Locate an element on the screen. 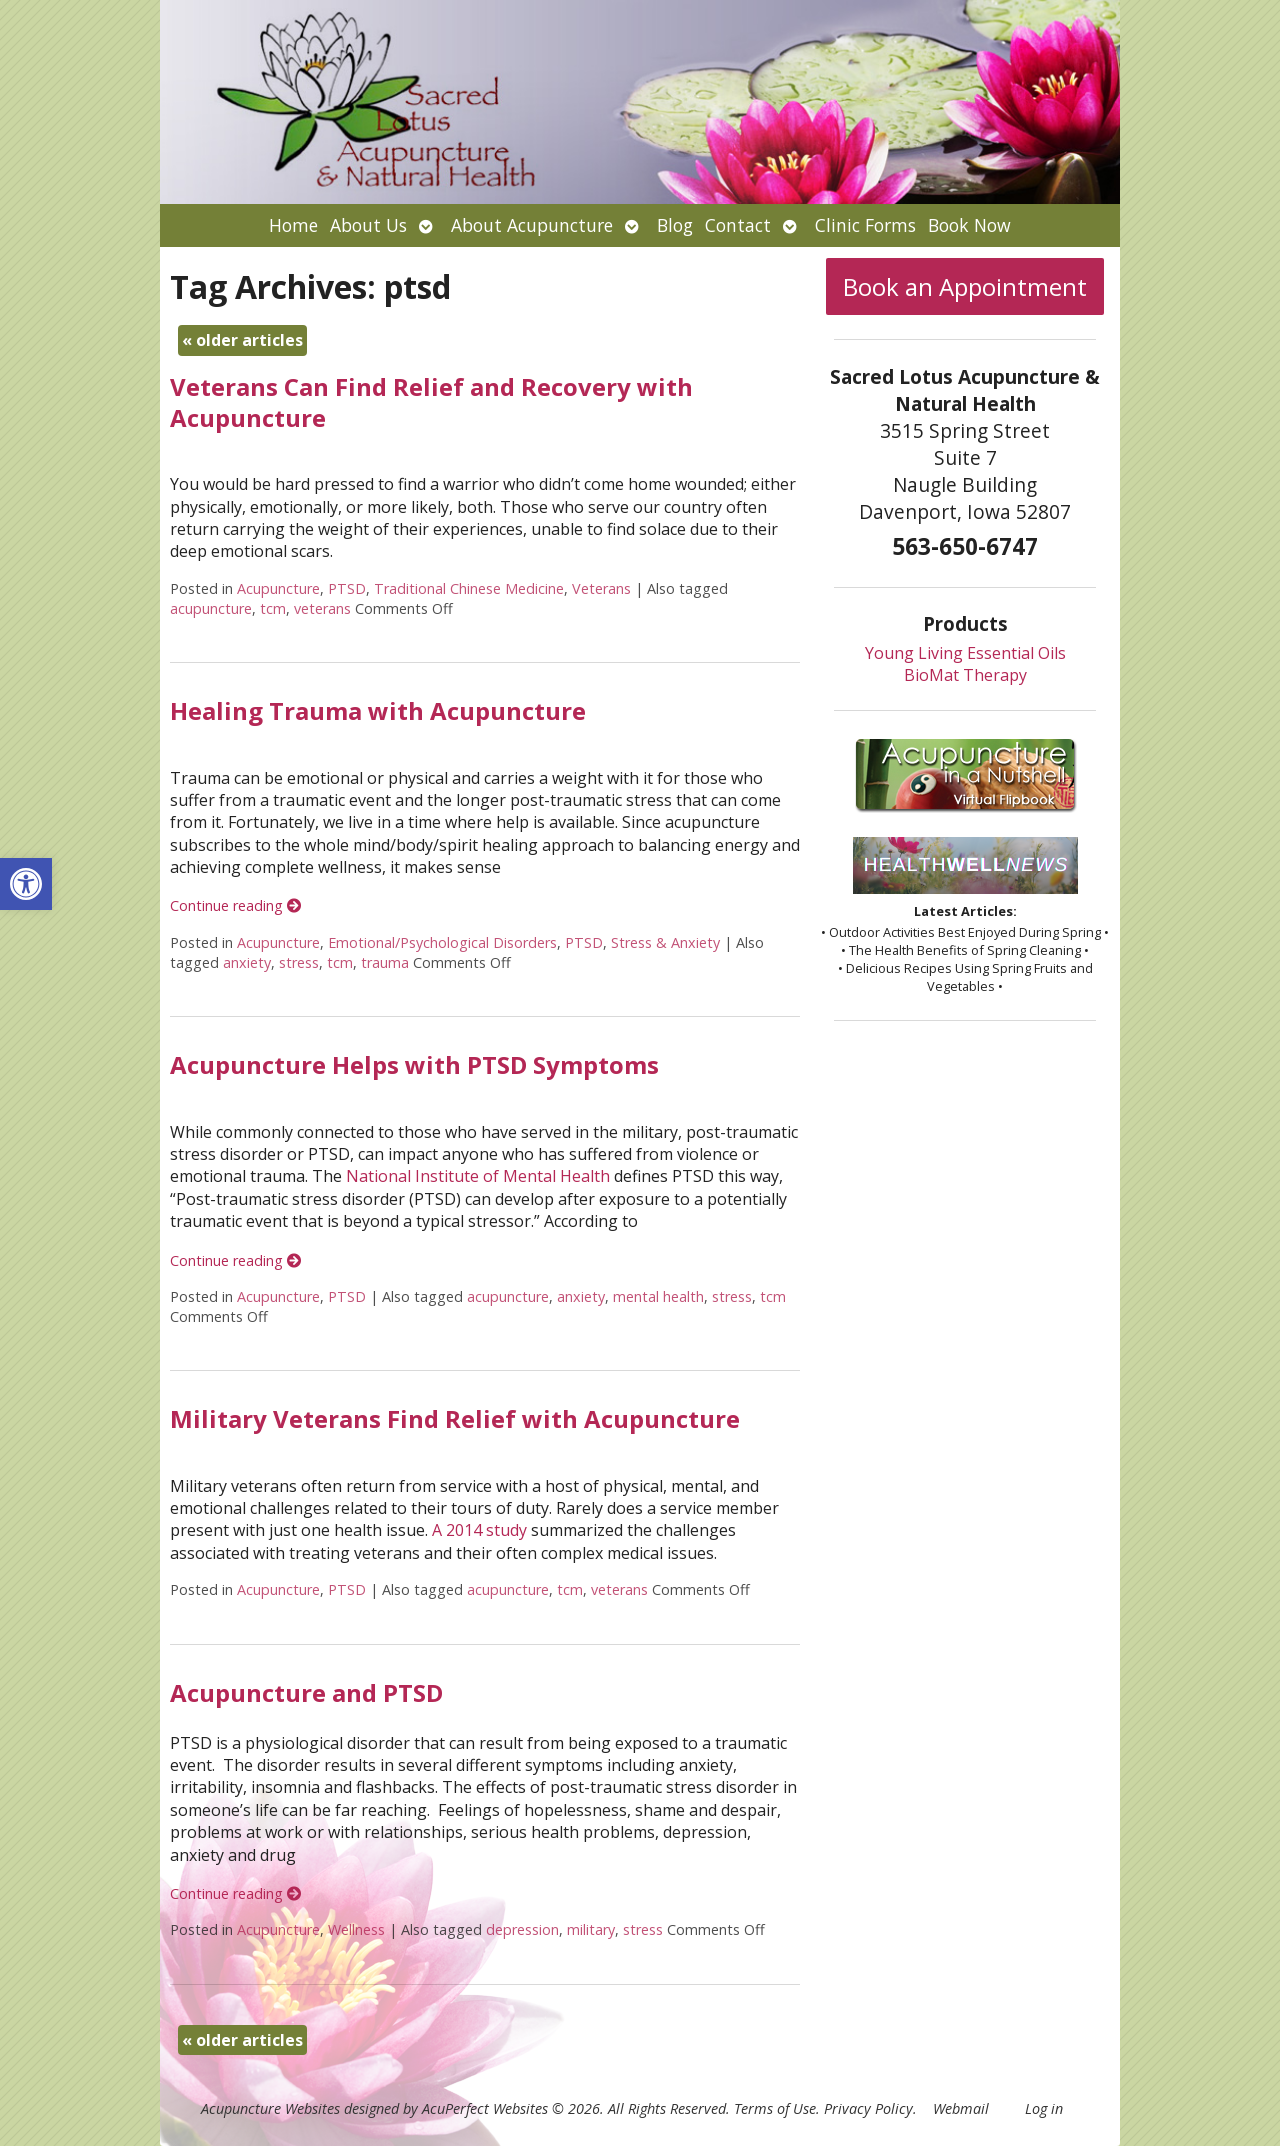 The width and height of the screenshot is (1280, 2146). Acupuncture Helps with PTSD Symptoms is located at coordinates (414, 1064).